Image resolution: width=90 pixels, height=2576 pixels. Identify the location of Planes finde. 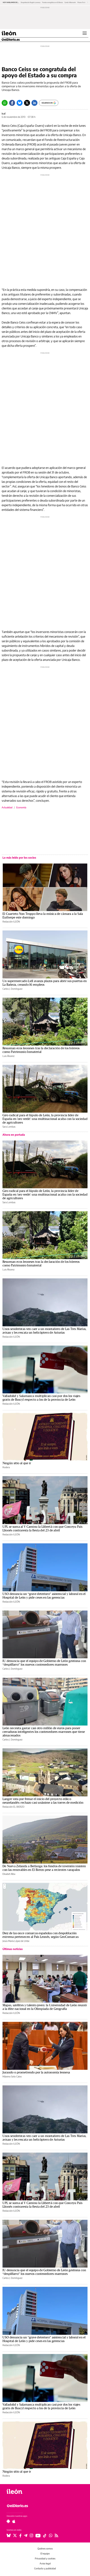
(81, 2).